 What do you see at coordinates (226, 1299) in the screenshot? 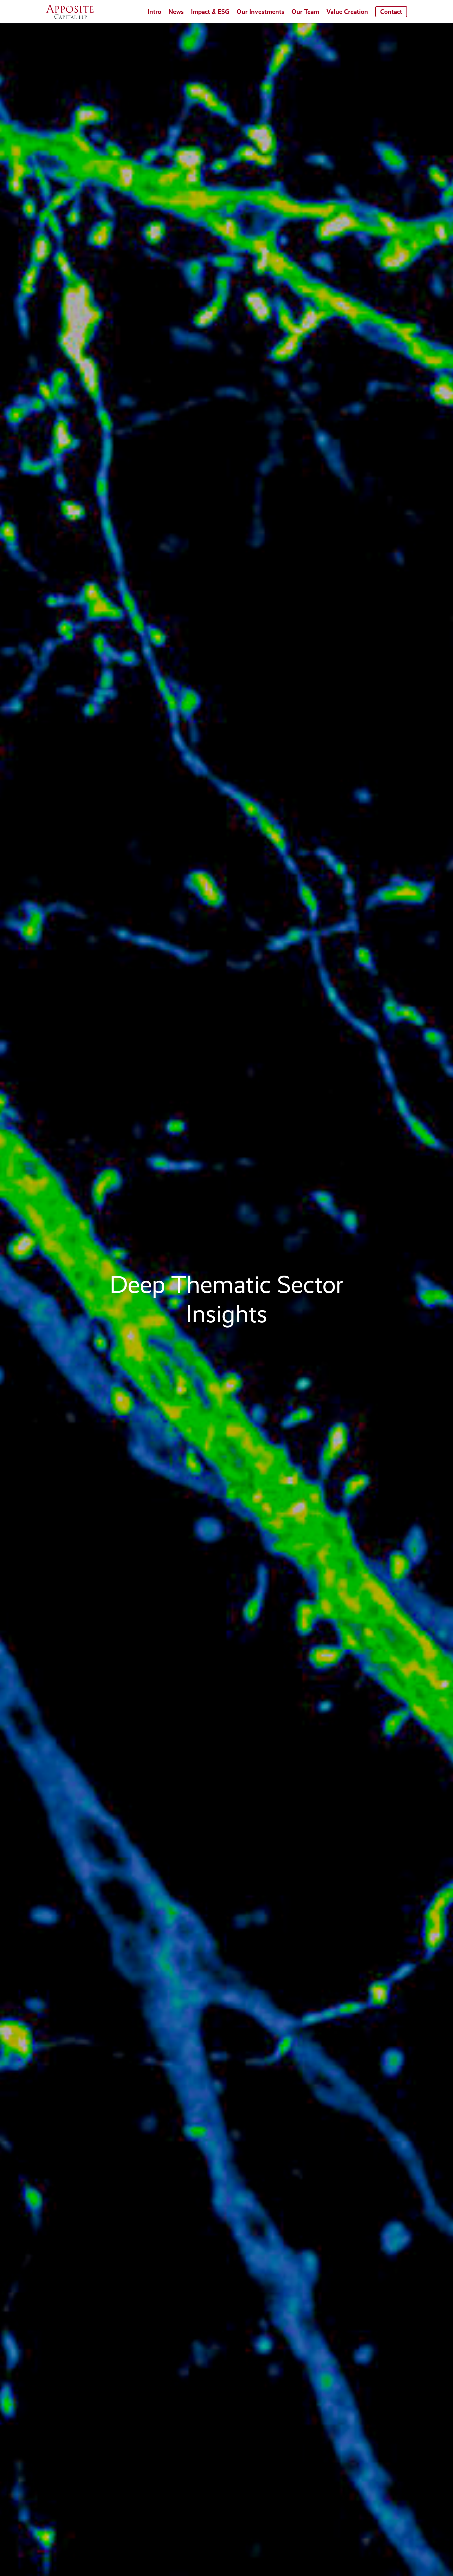
I see `[region]` at bounding box center [226, 1299].